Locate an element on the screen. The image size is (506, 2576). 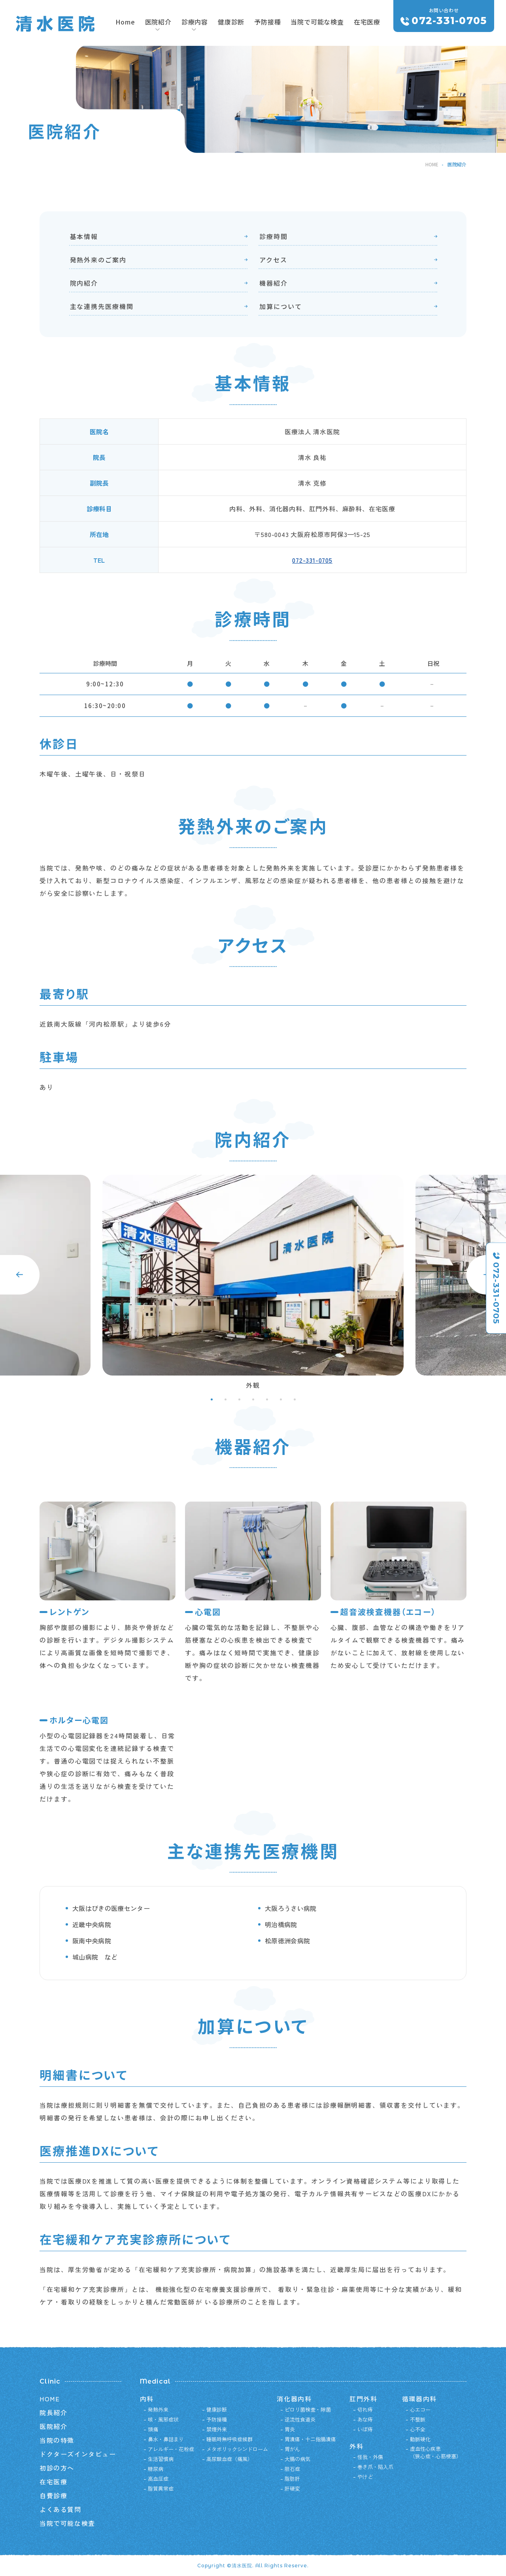
肛門外科 is located at coordinates (363, 2398).